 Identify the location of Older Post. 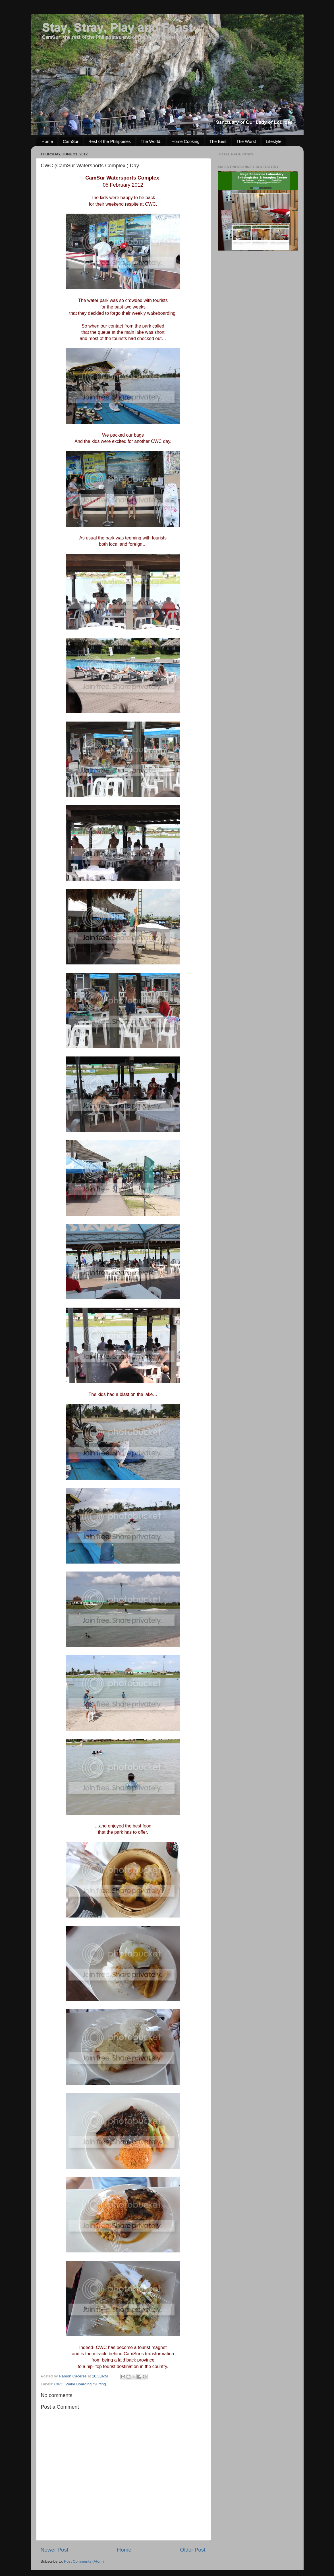
(192, 2550).